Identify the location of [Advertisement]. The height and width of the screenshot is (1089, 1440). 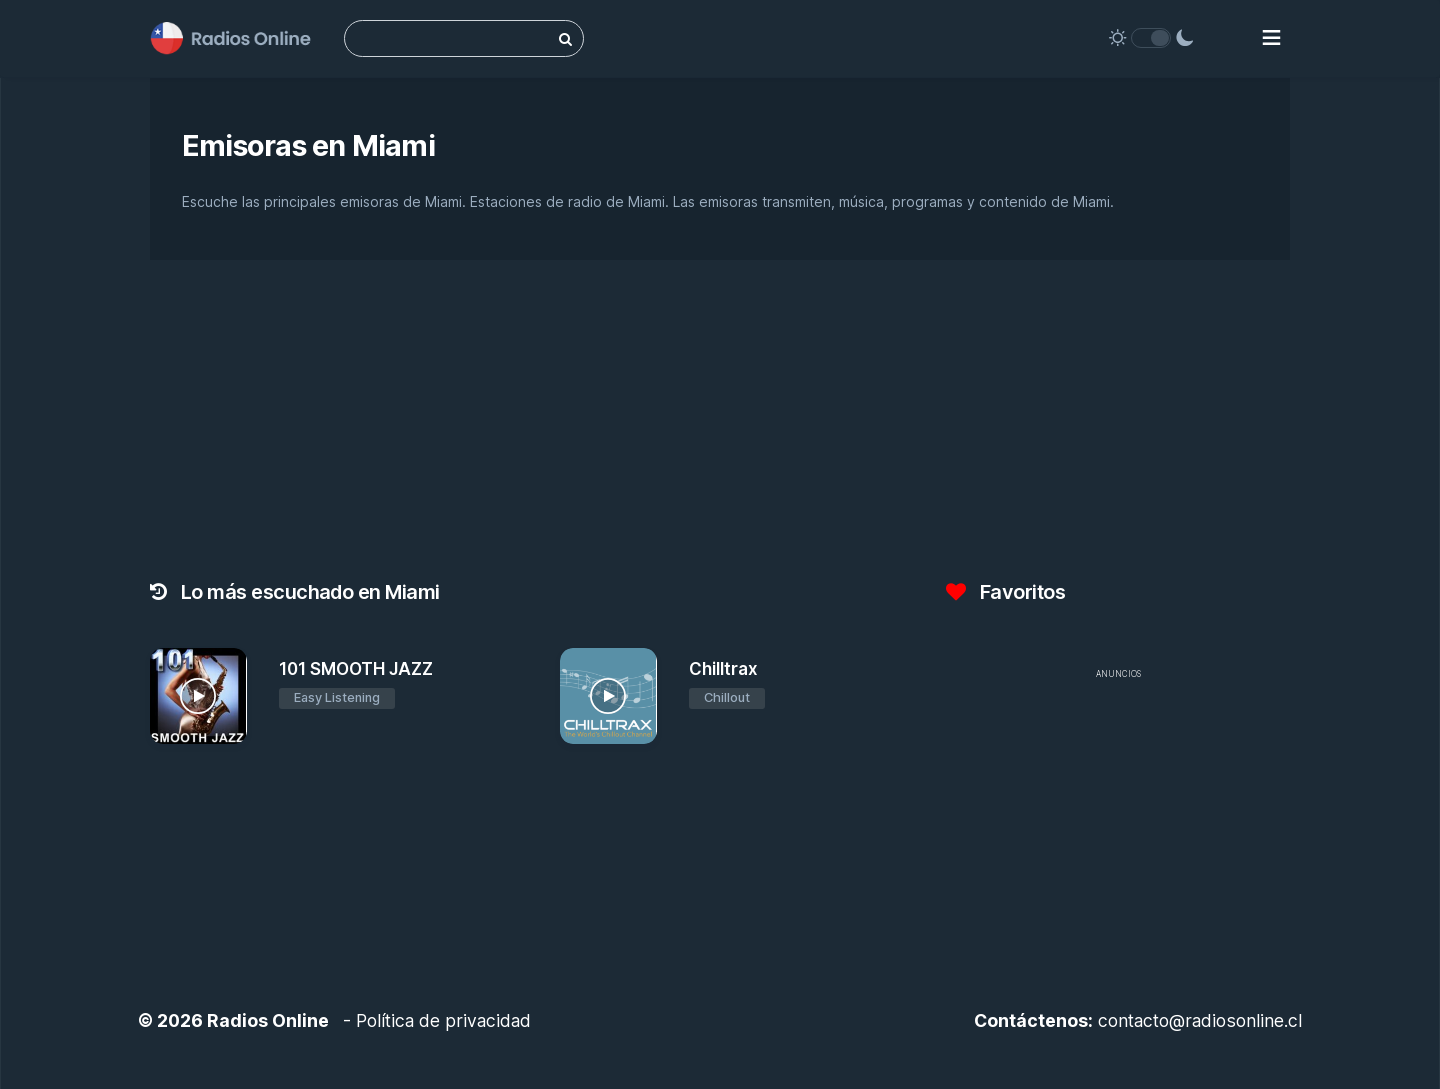
(1118, 830).